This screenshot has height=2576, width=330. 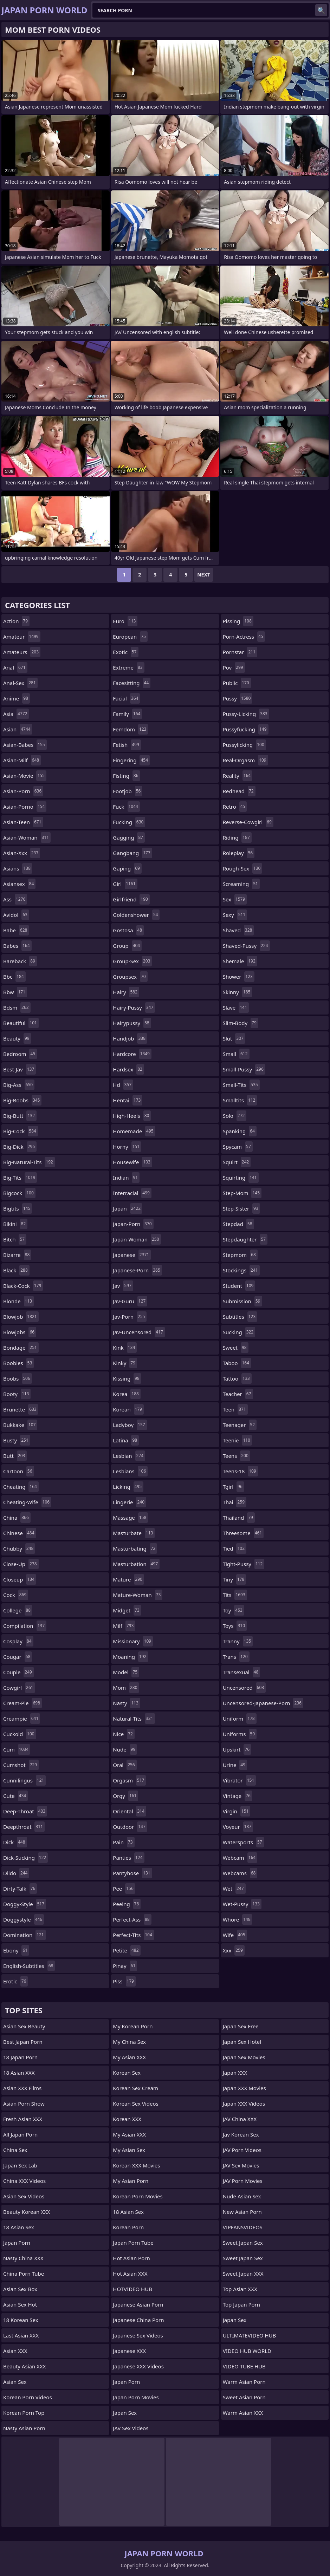 I want to click on korean, so click(x=128, y=1409).